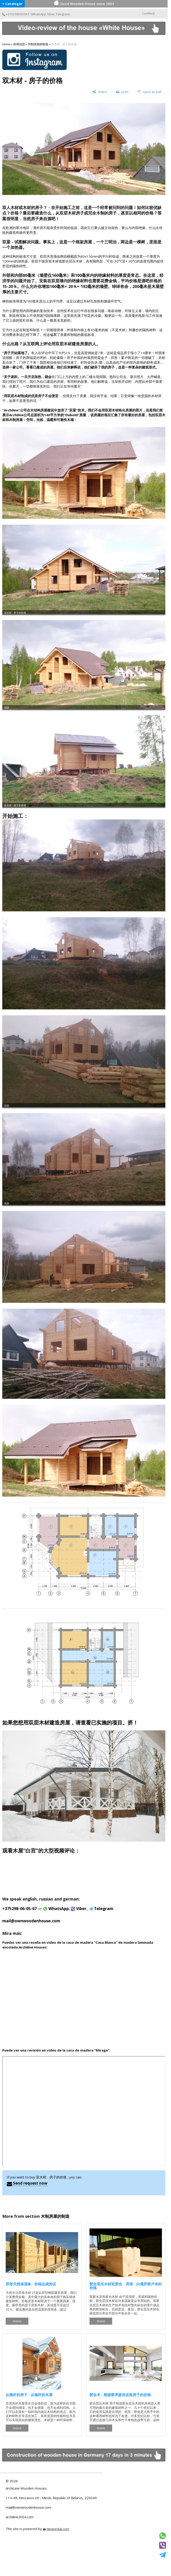 Image resolution: width=171 pixels, height=2576 pixels. What do you see at coordinates (17, 2321) in the screenshot?
I see `more` at bounding box center [17, 2321].